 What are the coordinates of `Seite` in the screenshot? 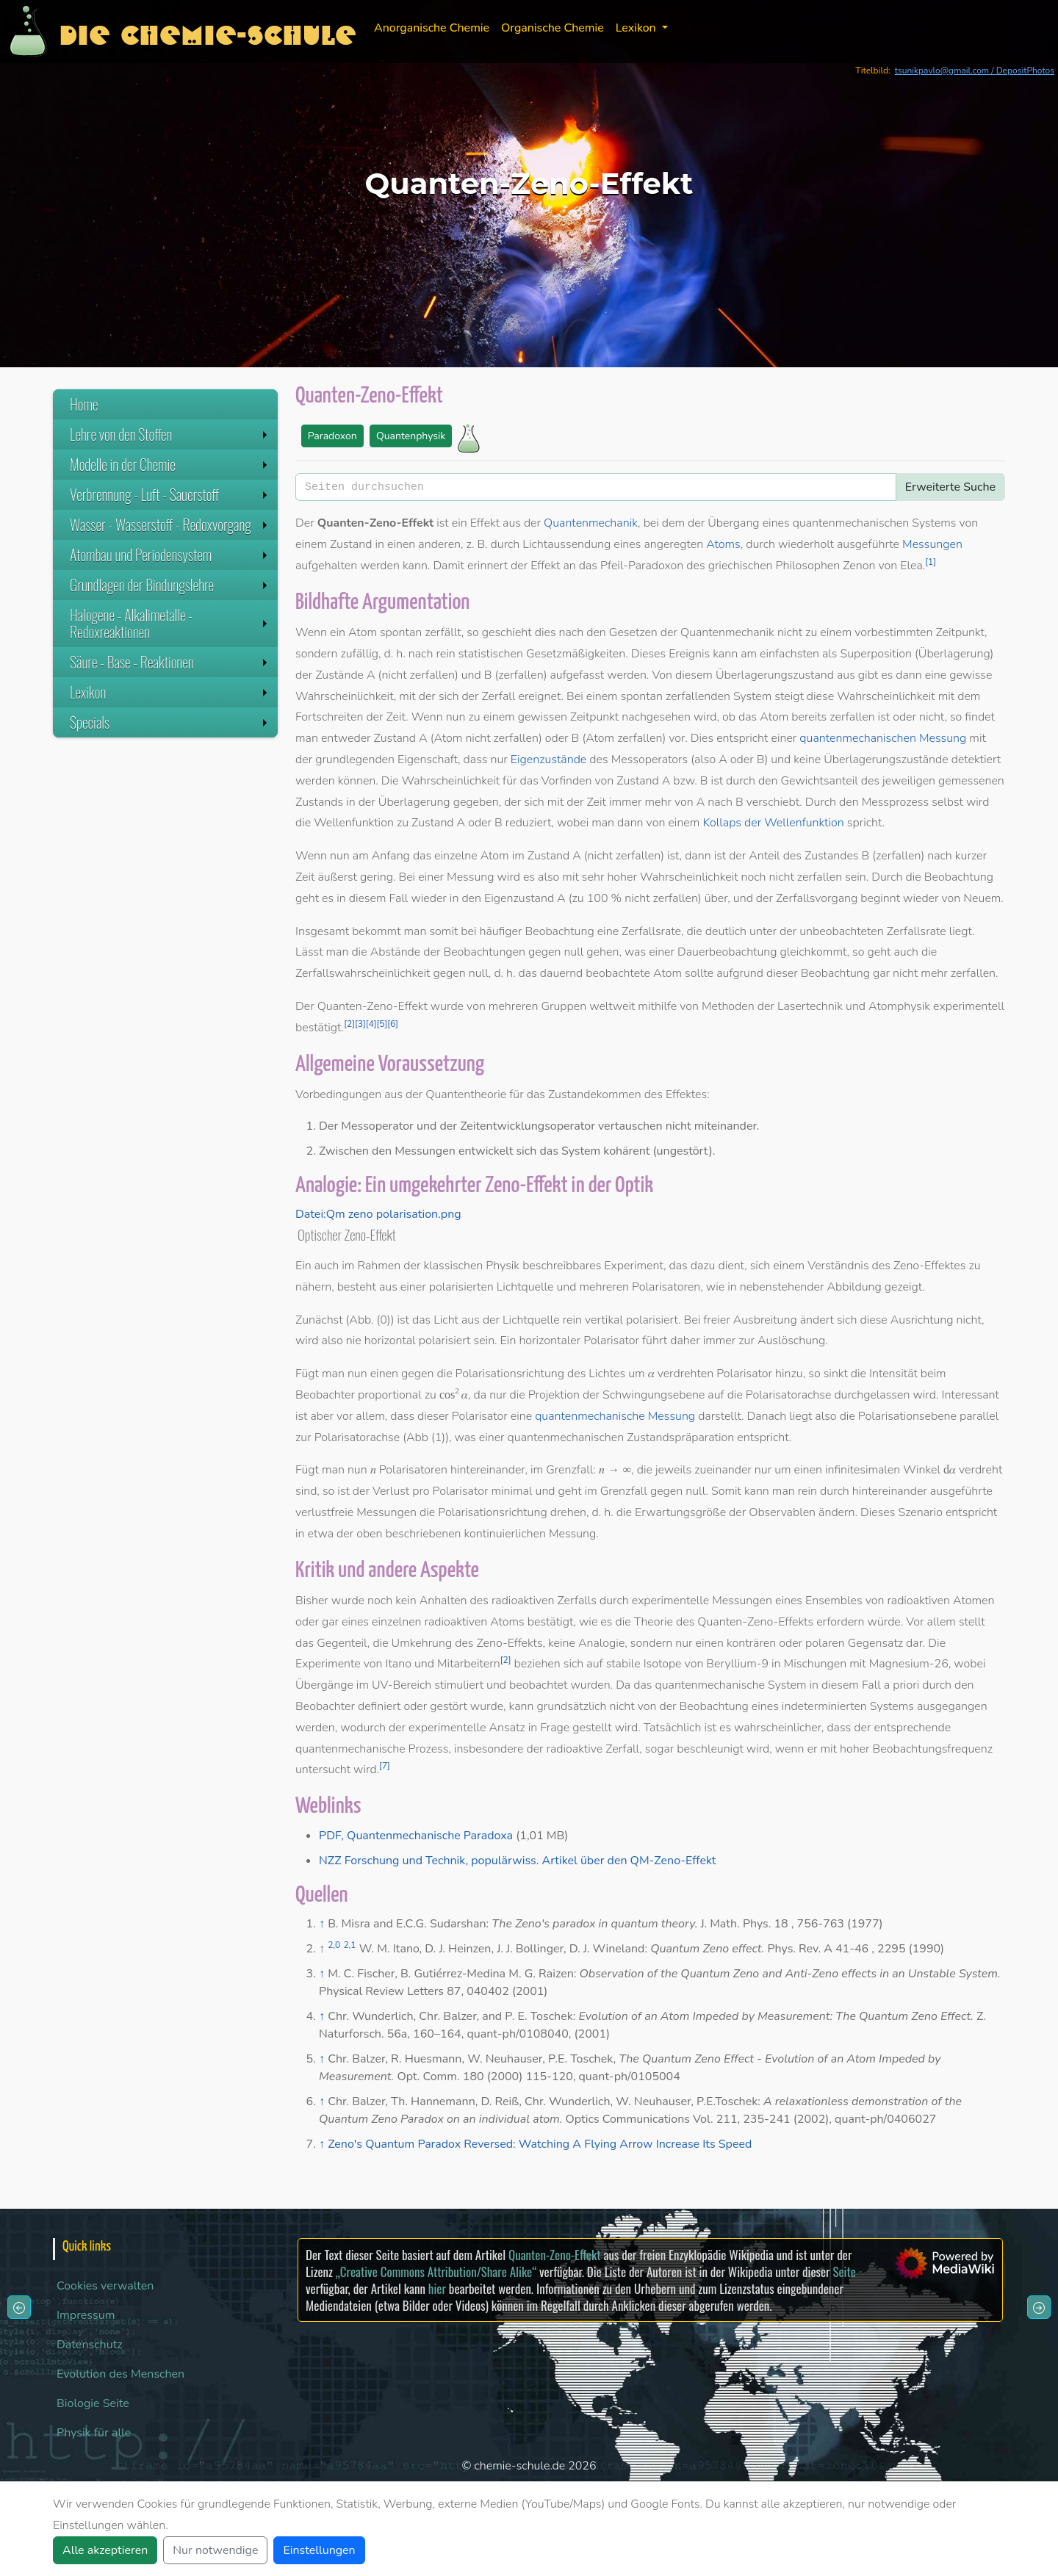 It's located at (843, 2271).